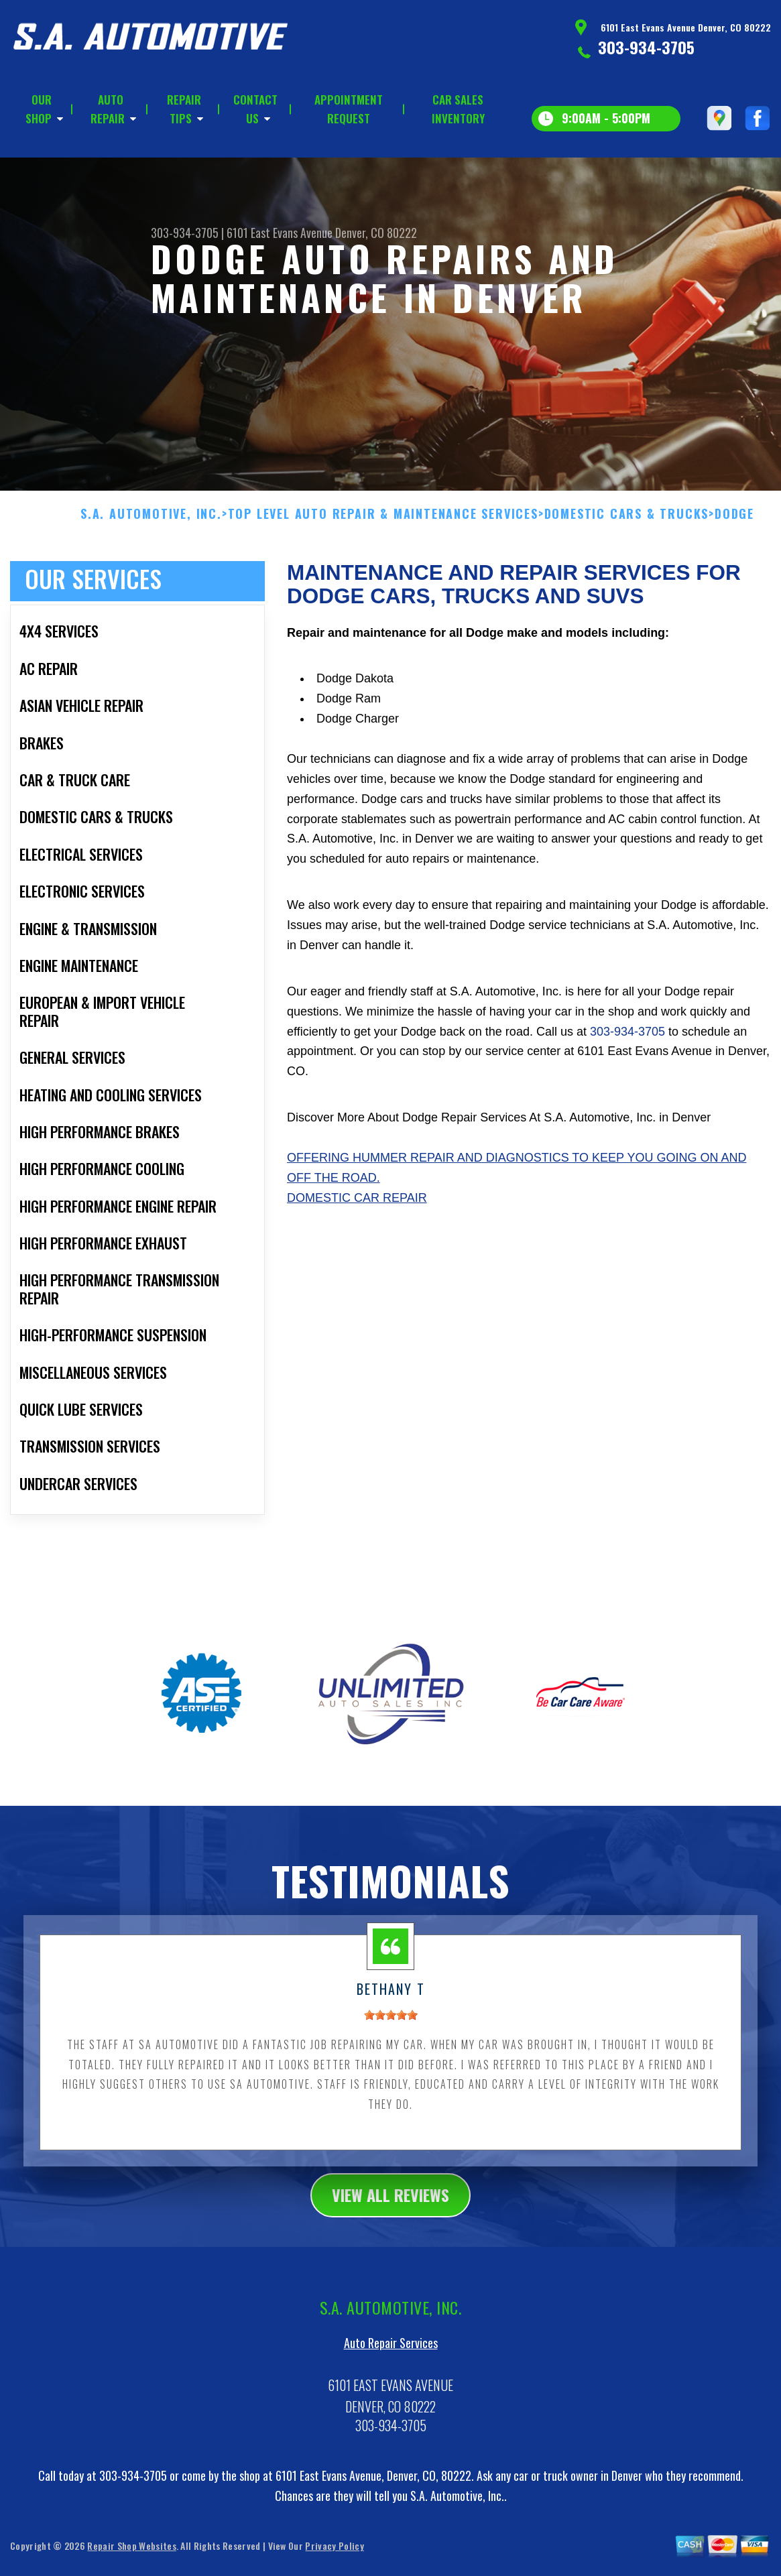 The height and width of the screenshot is (2576, 781). What do you see at coordinates (383, 522) in the screenshot?
I see `Top Level Auto Repair & Maintenance Services` at bounding box center [383, 522].